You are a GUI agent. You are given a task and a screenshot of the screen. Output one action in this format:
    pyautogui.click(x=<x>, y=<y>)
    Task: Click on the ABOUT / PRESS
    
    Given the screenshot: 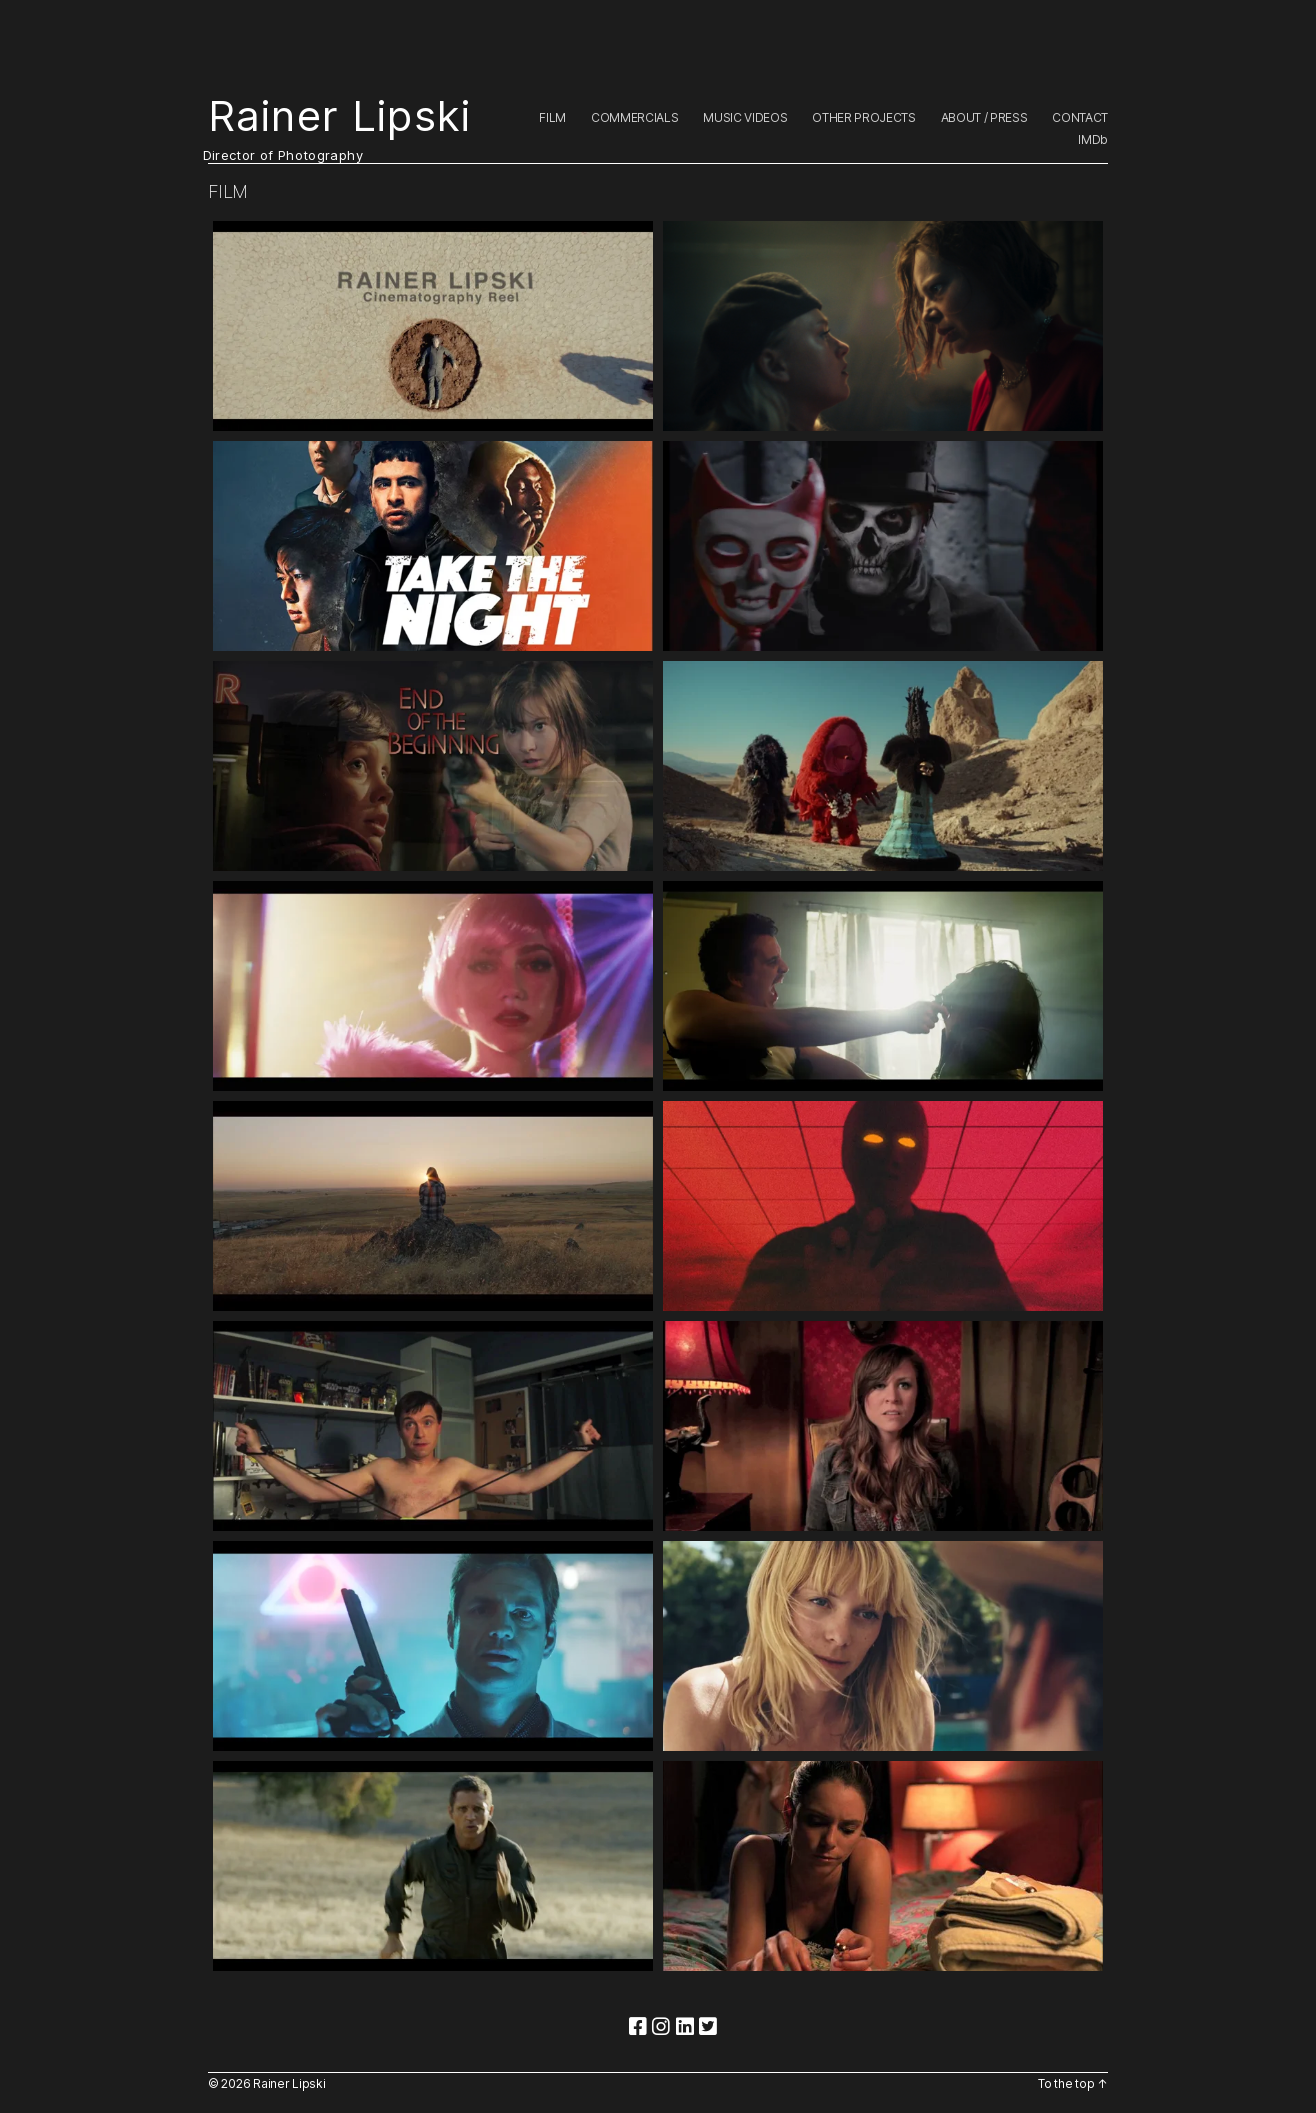 What is the action you would take?
    pyautogui.click(x=984, y=118)
    